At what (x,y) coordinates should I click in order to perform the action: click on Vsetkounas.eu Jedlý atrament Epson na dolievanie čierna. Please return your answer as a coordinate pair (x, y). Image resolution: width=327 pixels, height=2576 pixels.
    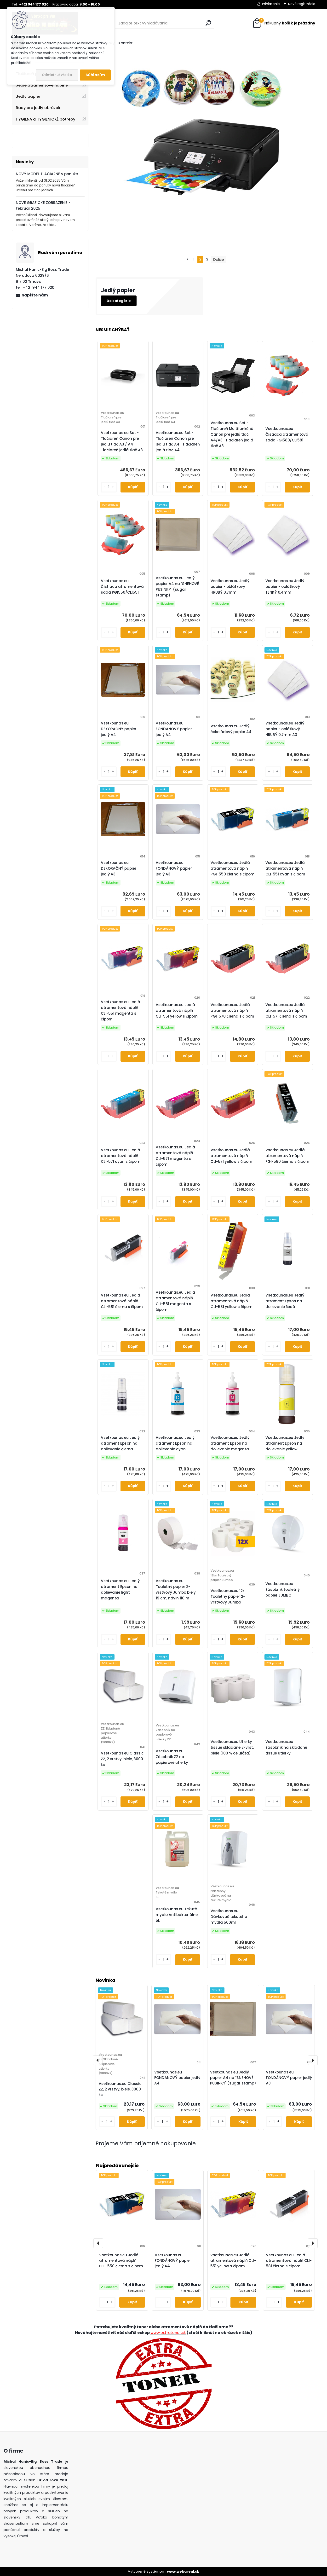
    Looking at the image, I should click on (120, 1443).